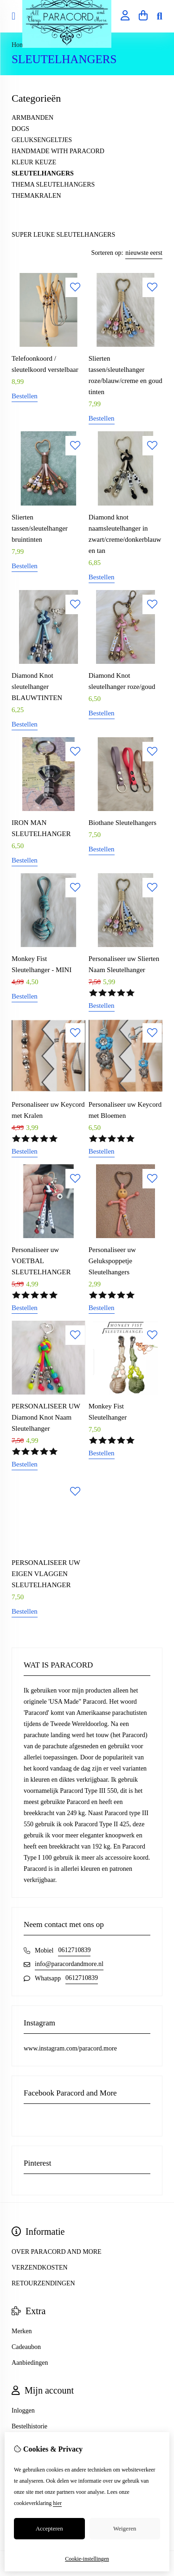 Image resolution: width=174 pixels, height=2576 pixels. Describe the element at coordinates (49, 2528) in the screenshot. I see `Accepteren` at that location.